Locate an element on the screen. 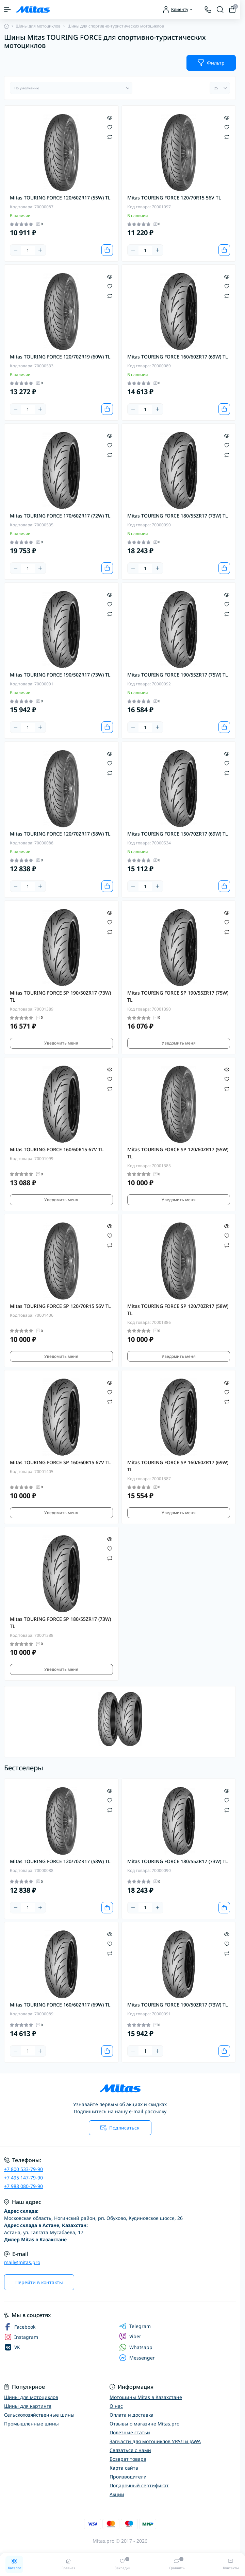 The width and height of the screenshot is (245, 2576). Оплата и доставка is located at coordinates (131, 2415).